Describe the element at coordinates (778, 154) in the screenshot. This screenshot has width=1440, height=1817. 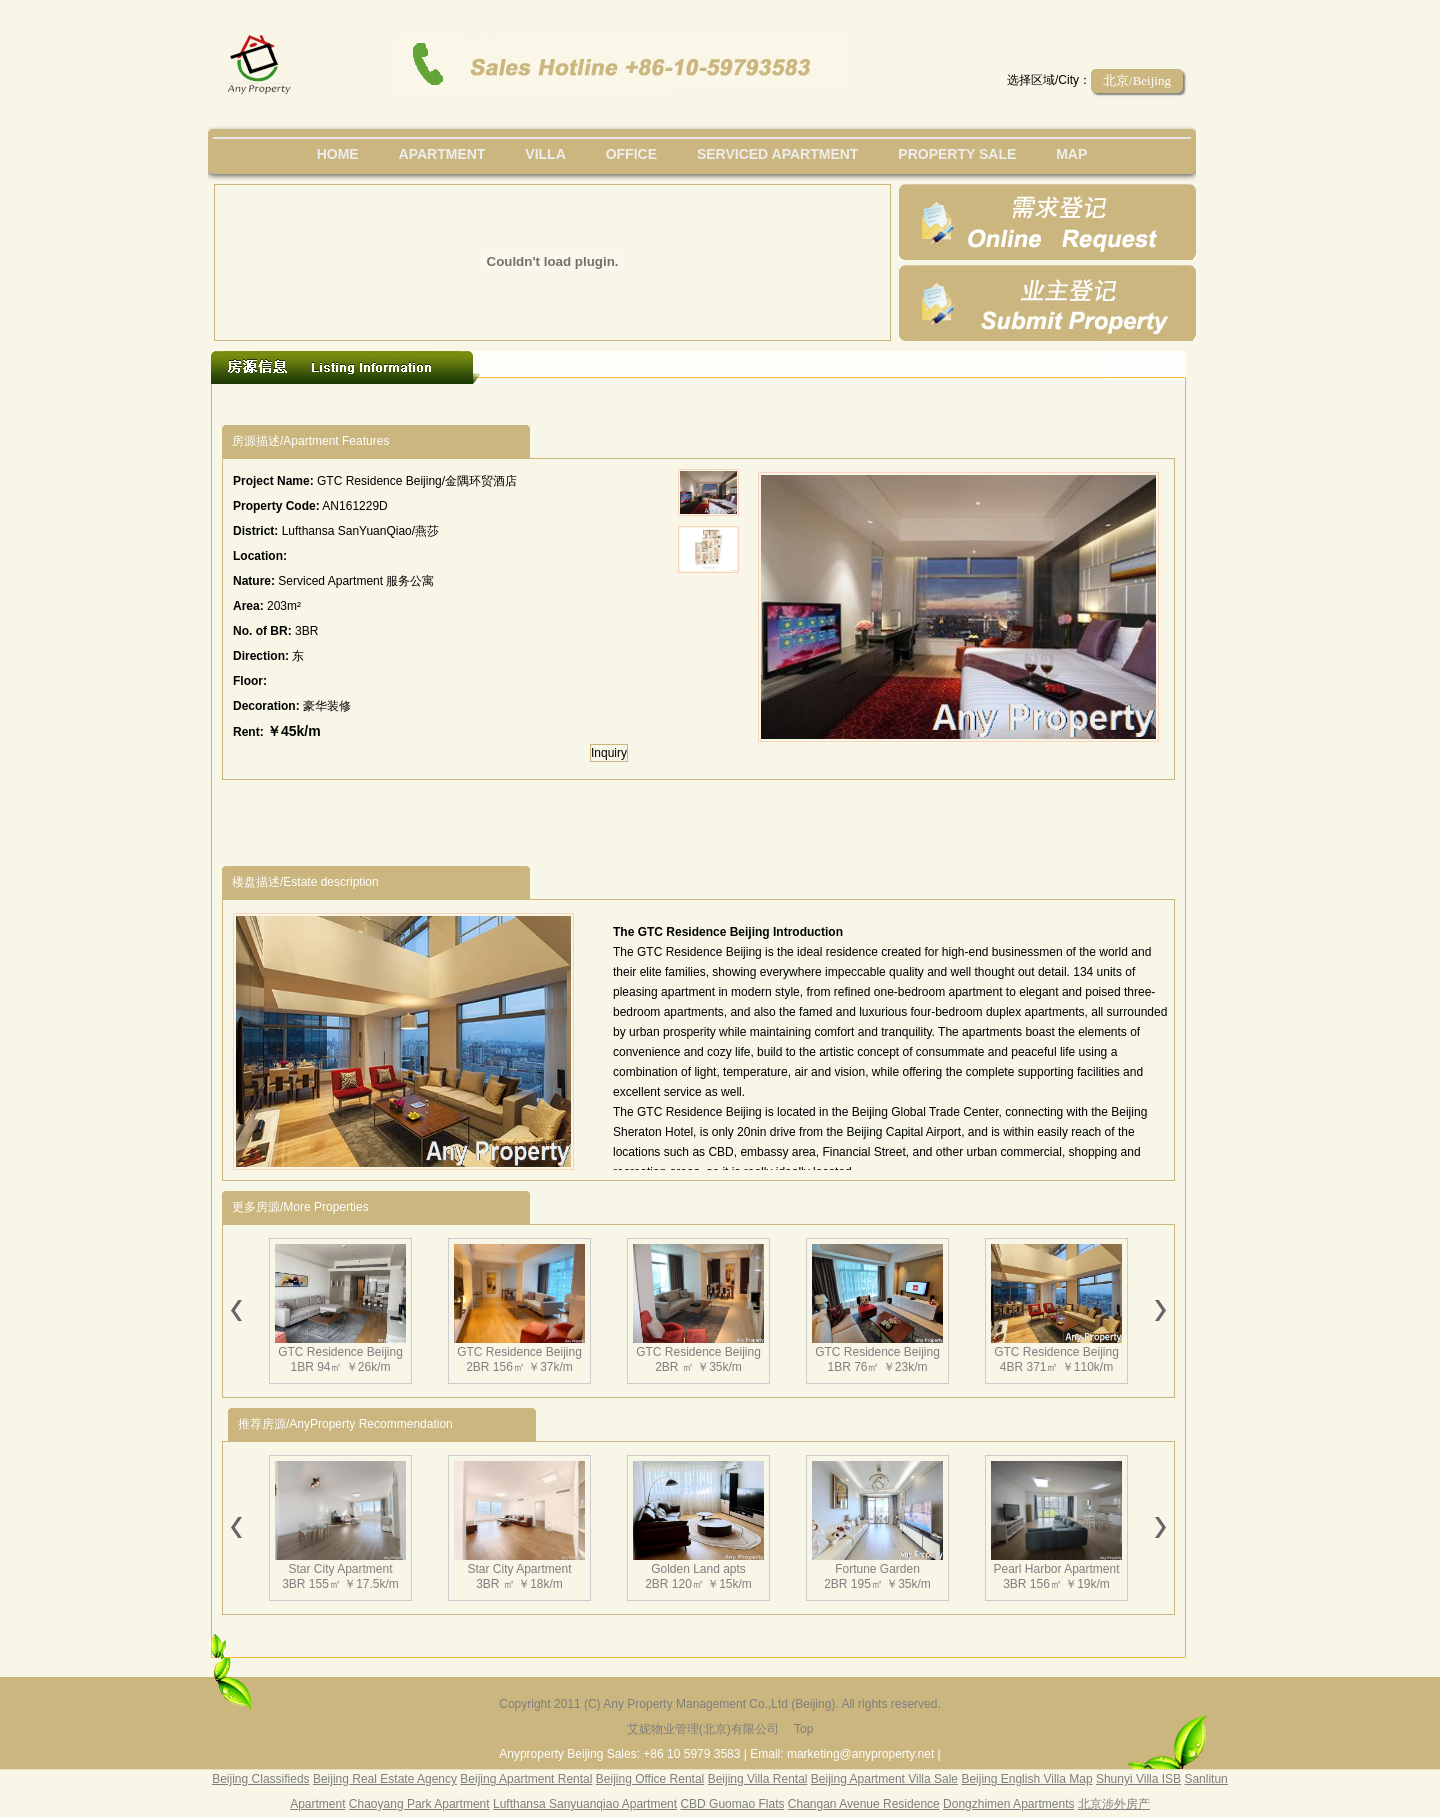
I see `serviced apartment` at that location.